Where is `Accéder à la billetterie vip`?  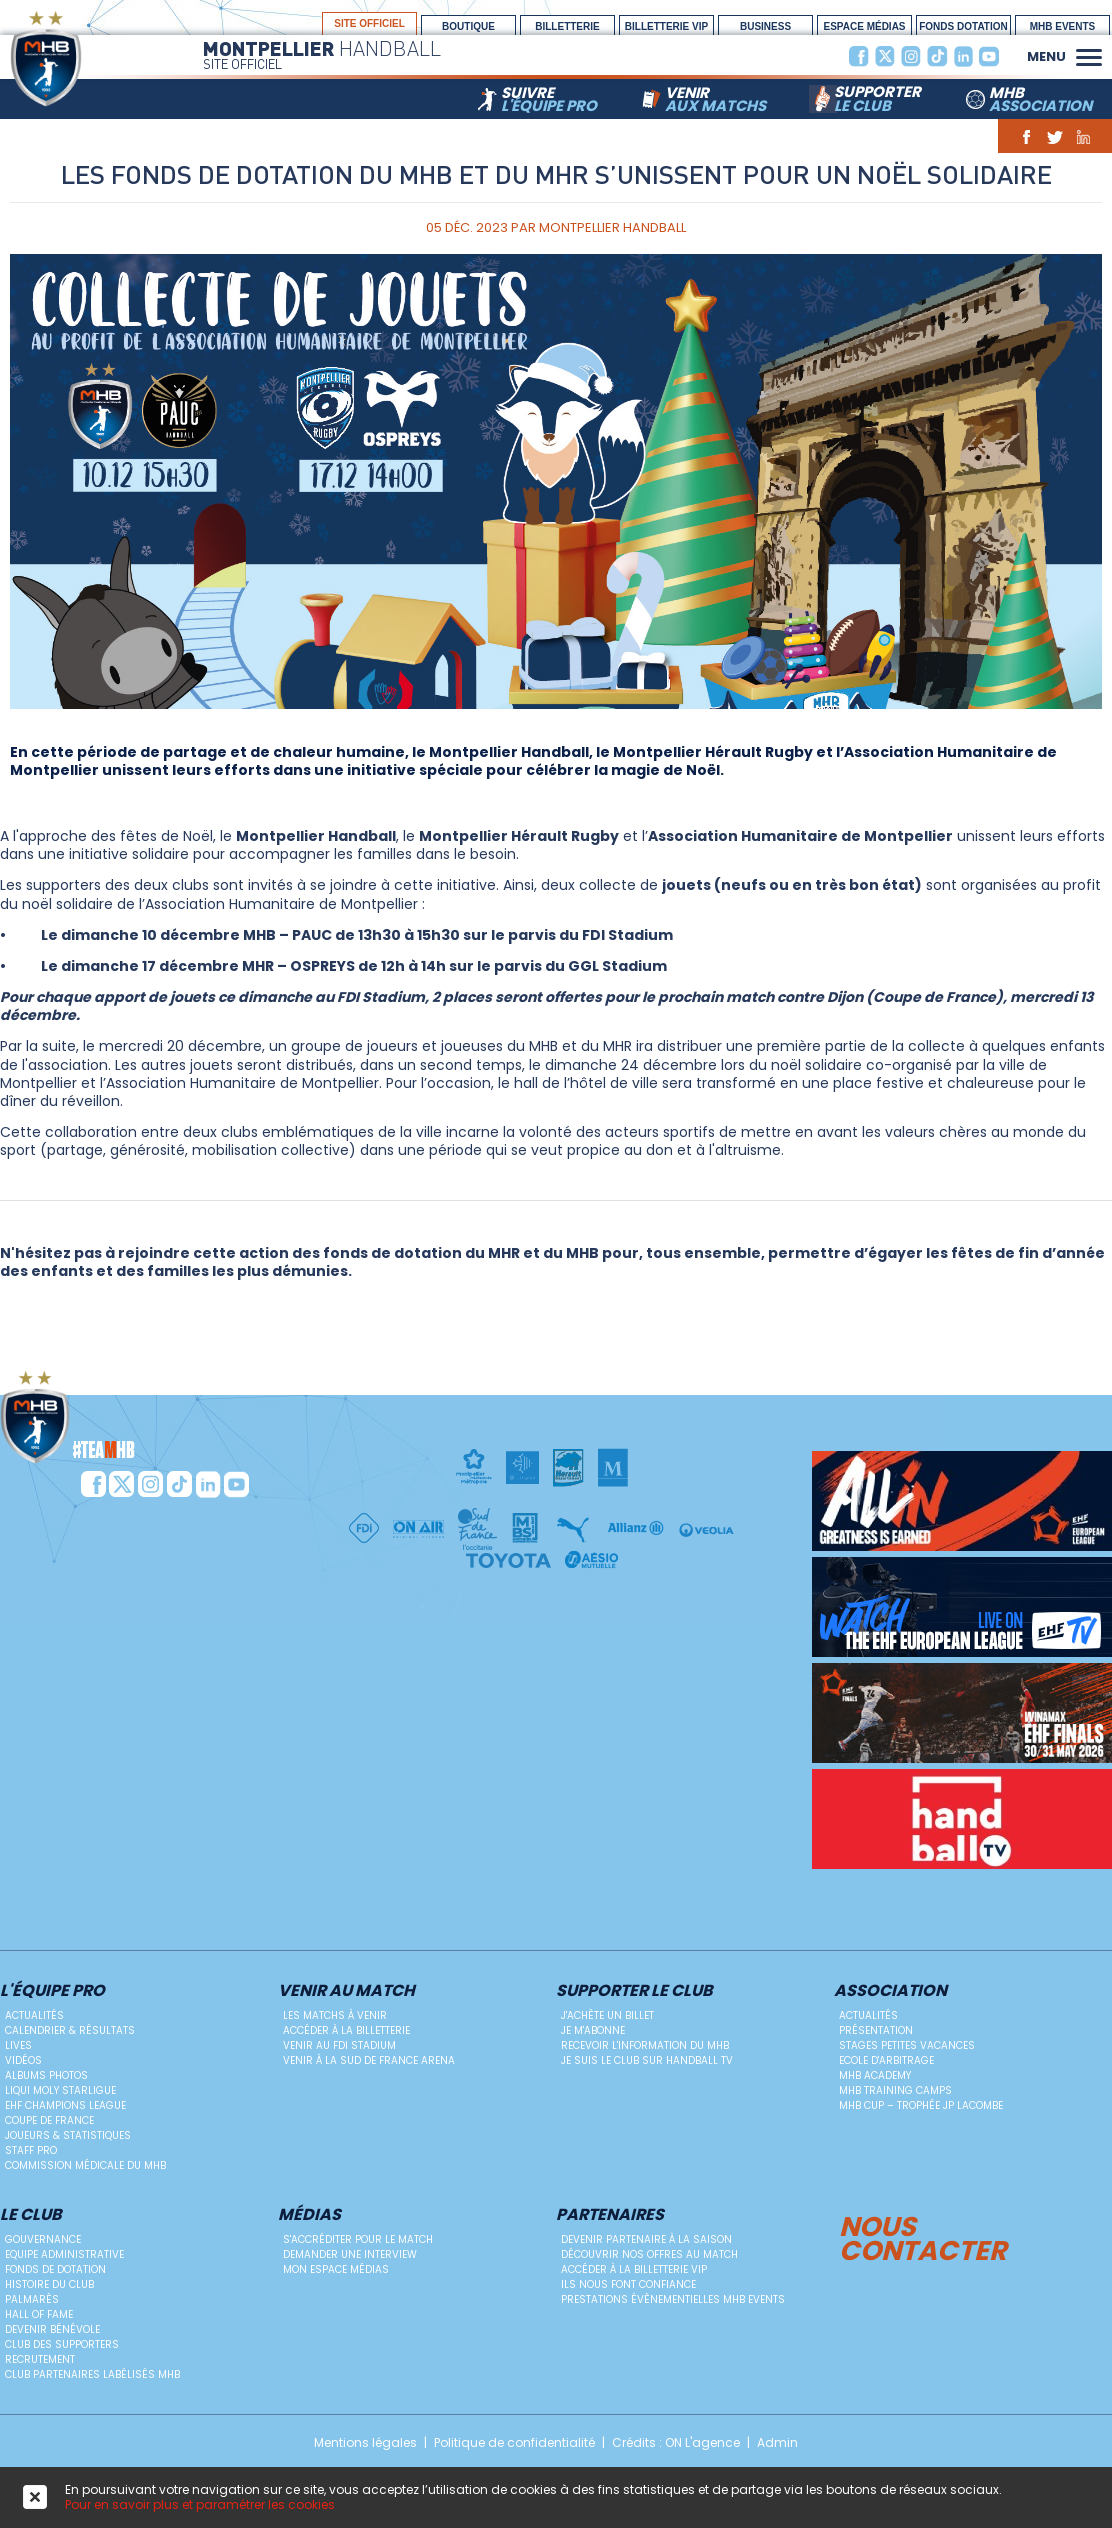 Accéder à la billetterie vip is located at coordinates (634, 2269).